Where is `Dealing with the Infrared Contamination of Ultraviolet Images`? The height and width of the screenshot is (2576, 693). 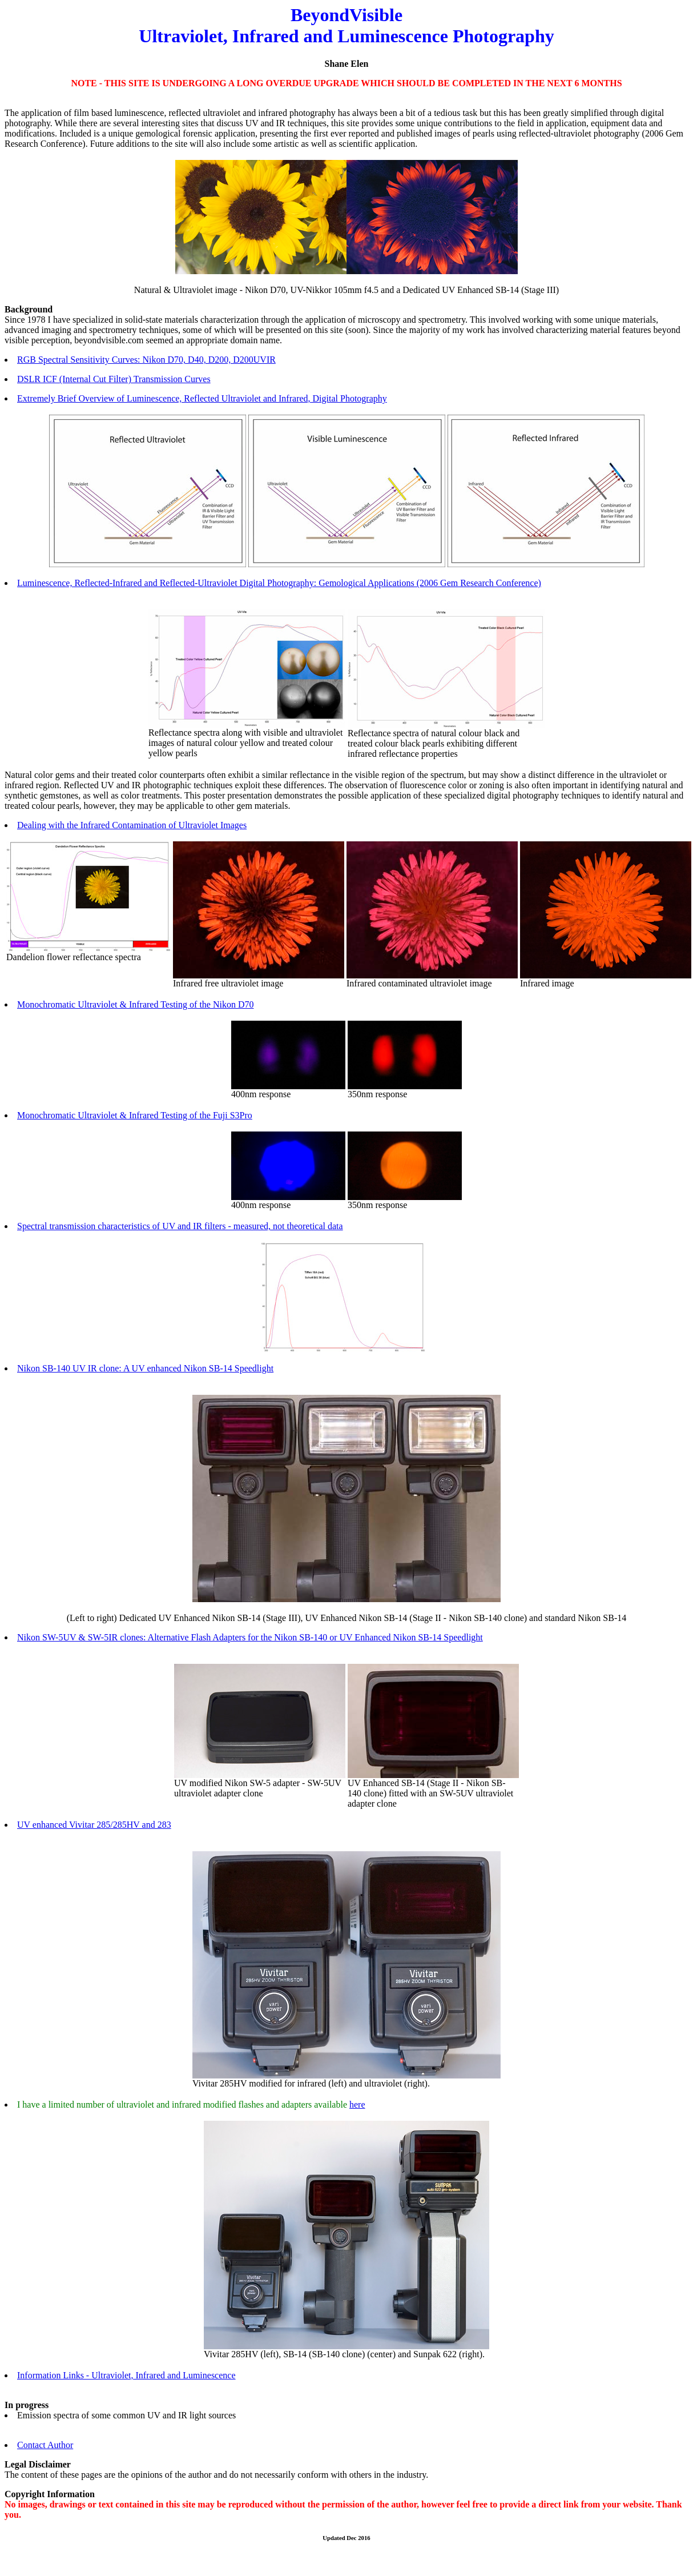 Dealing with the Infrared Contamination of Ultraviolet Images is located at coordinates (132, 825).